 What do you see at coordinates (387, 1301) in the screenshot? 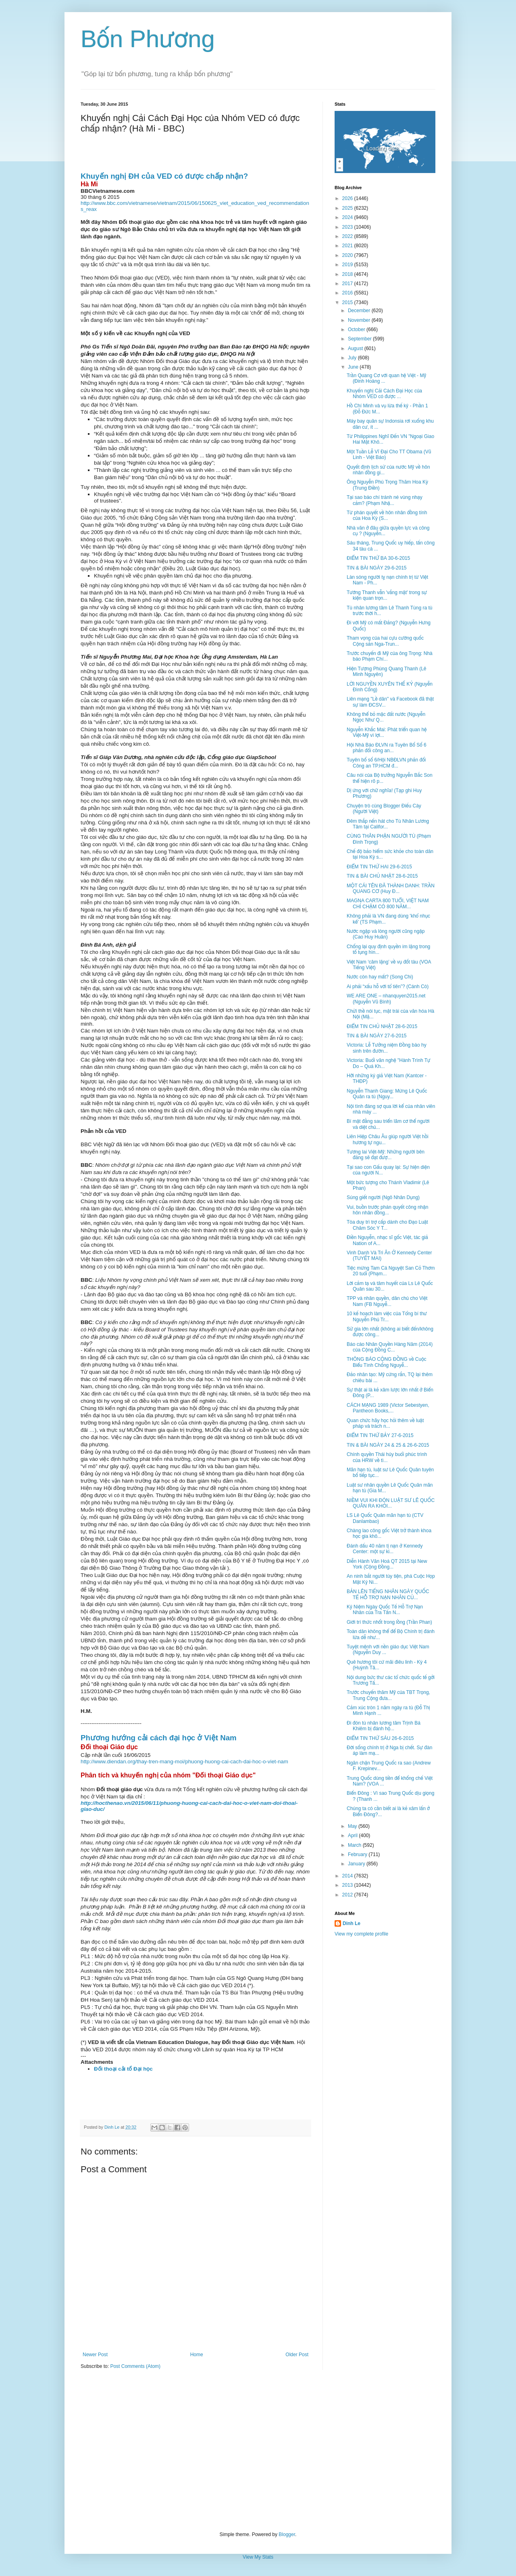
I see `TPP và nhân quyền, dân chủ cho Việt Nam (FB Nguyễ...` at bounding box center [387, 1301].